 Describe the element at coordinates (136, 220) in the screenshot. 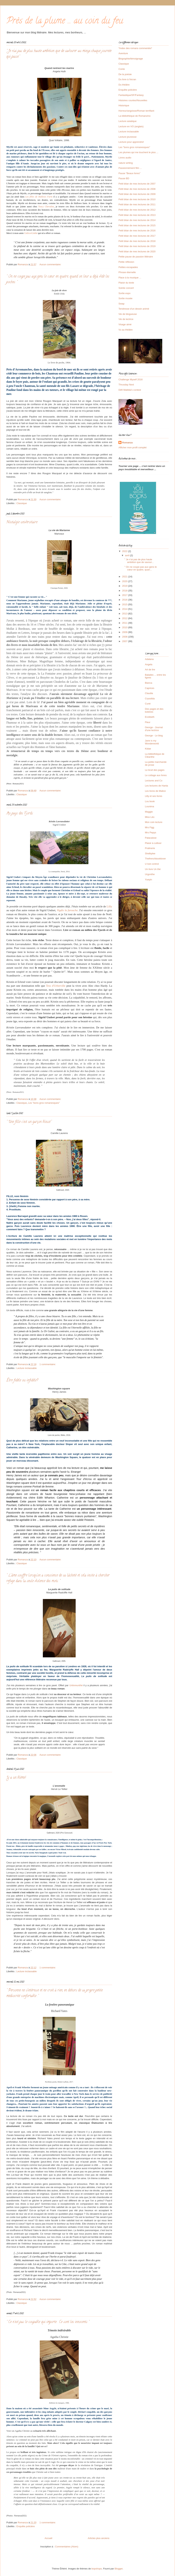

I see `Petit bilan de mes lectures de 2014` at that location.